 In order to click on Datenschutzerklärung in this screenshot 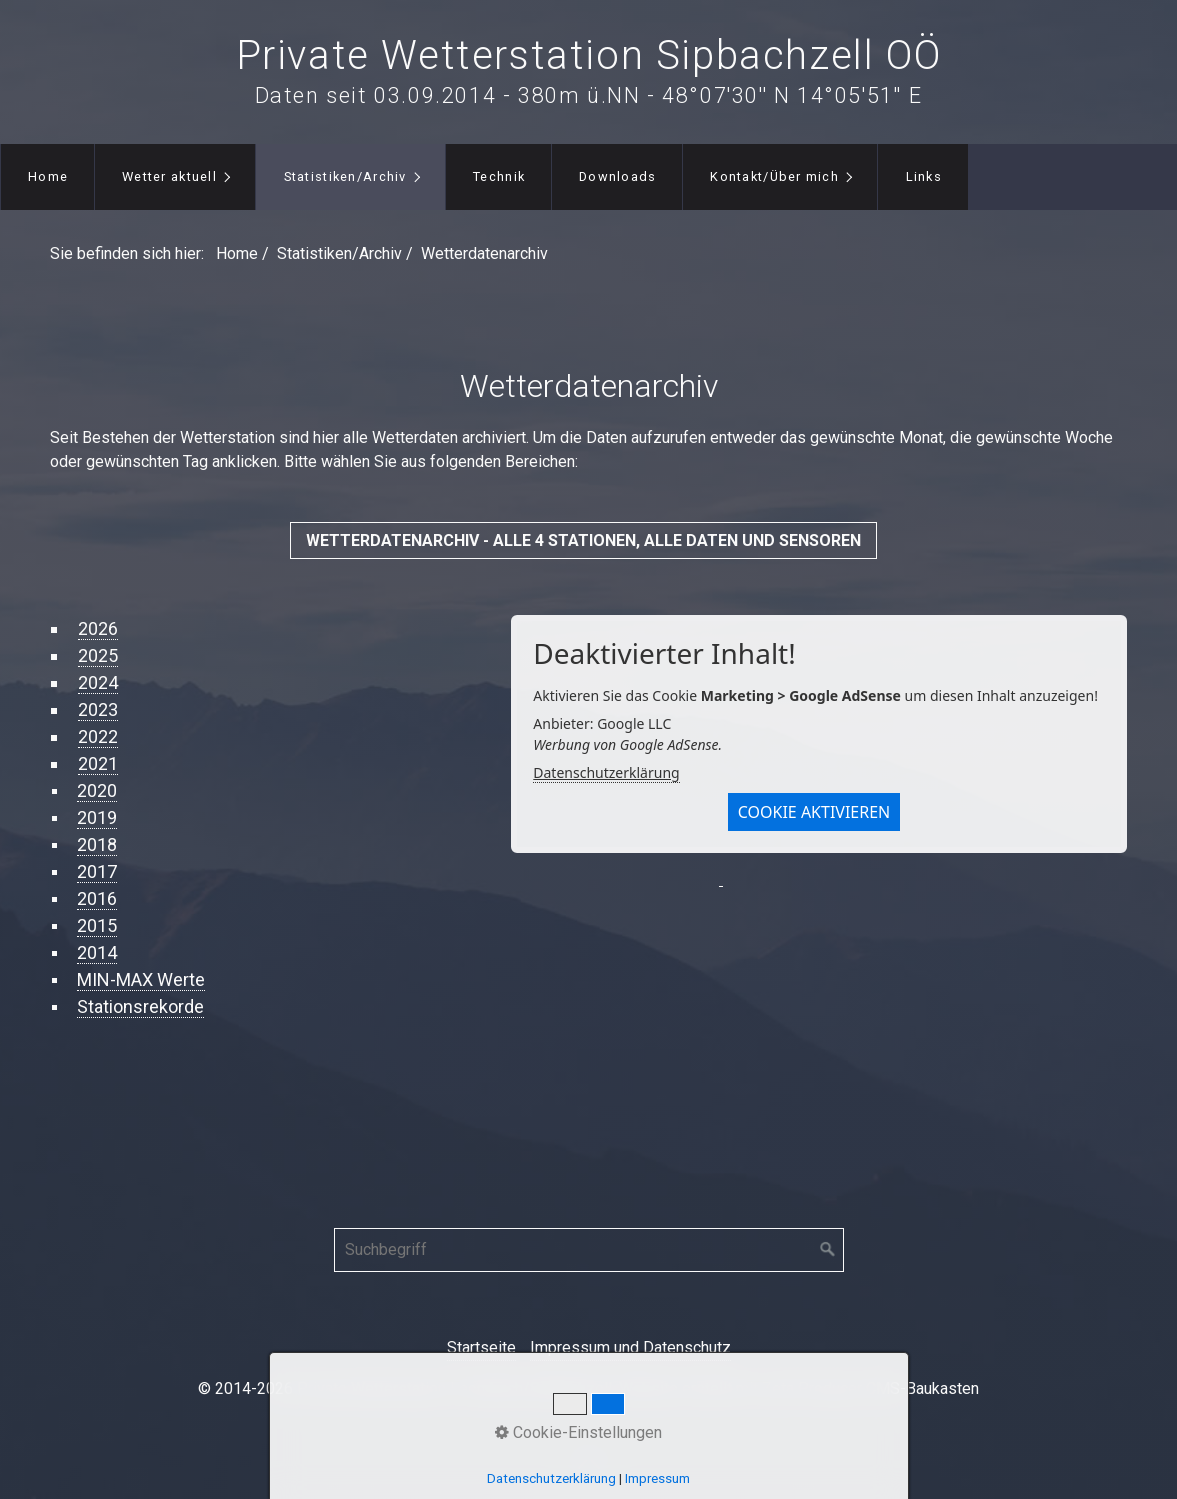, I will do `click(606, 772)`.